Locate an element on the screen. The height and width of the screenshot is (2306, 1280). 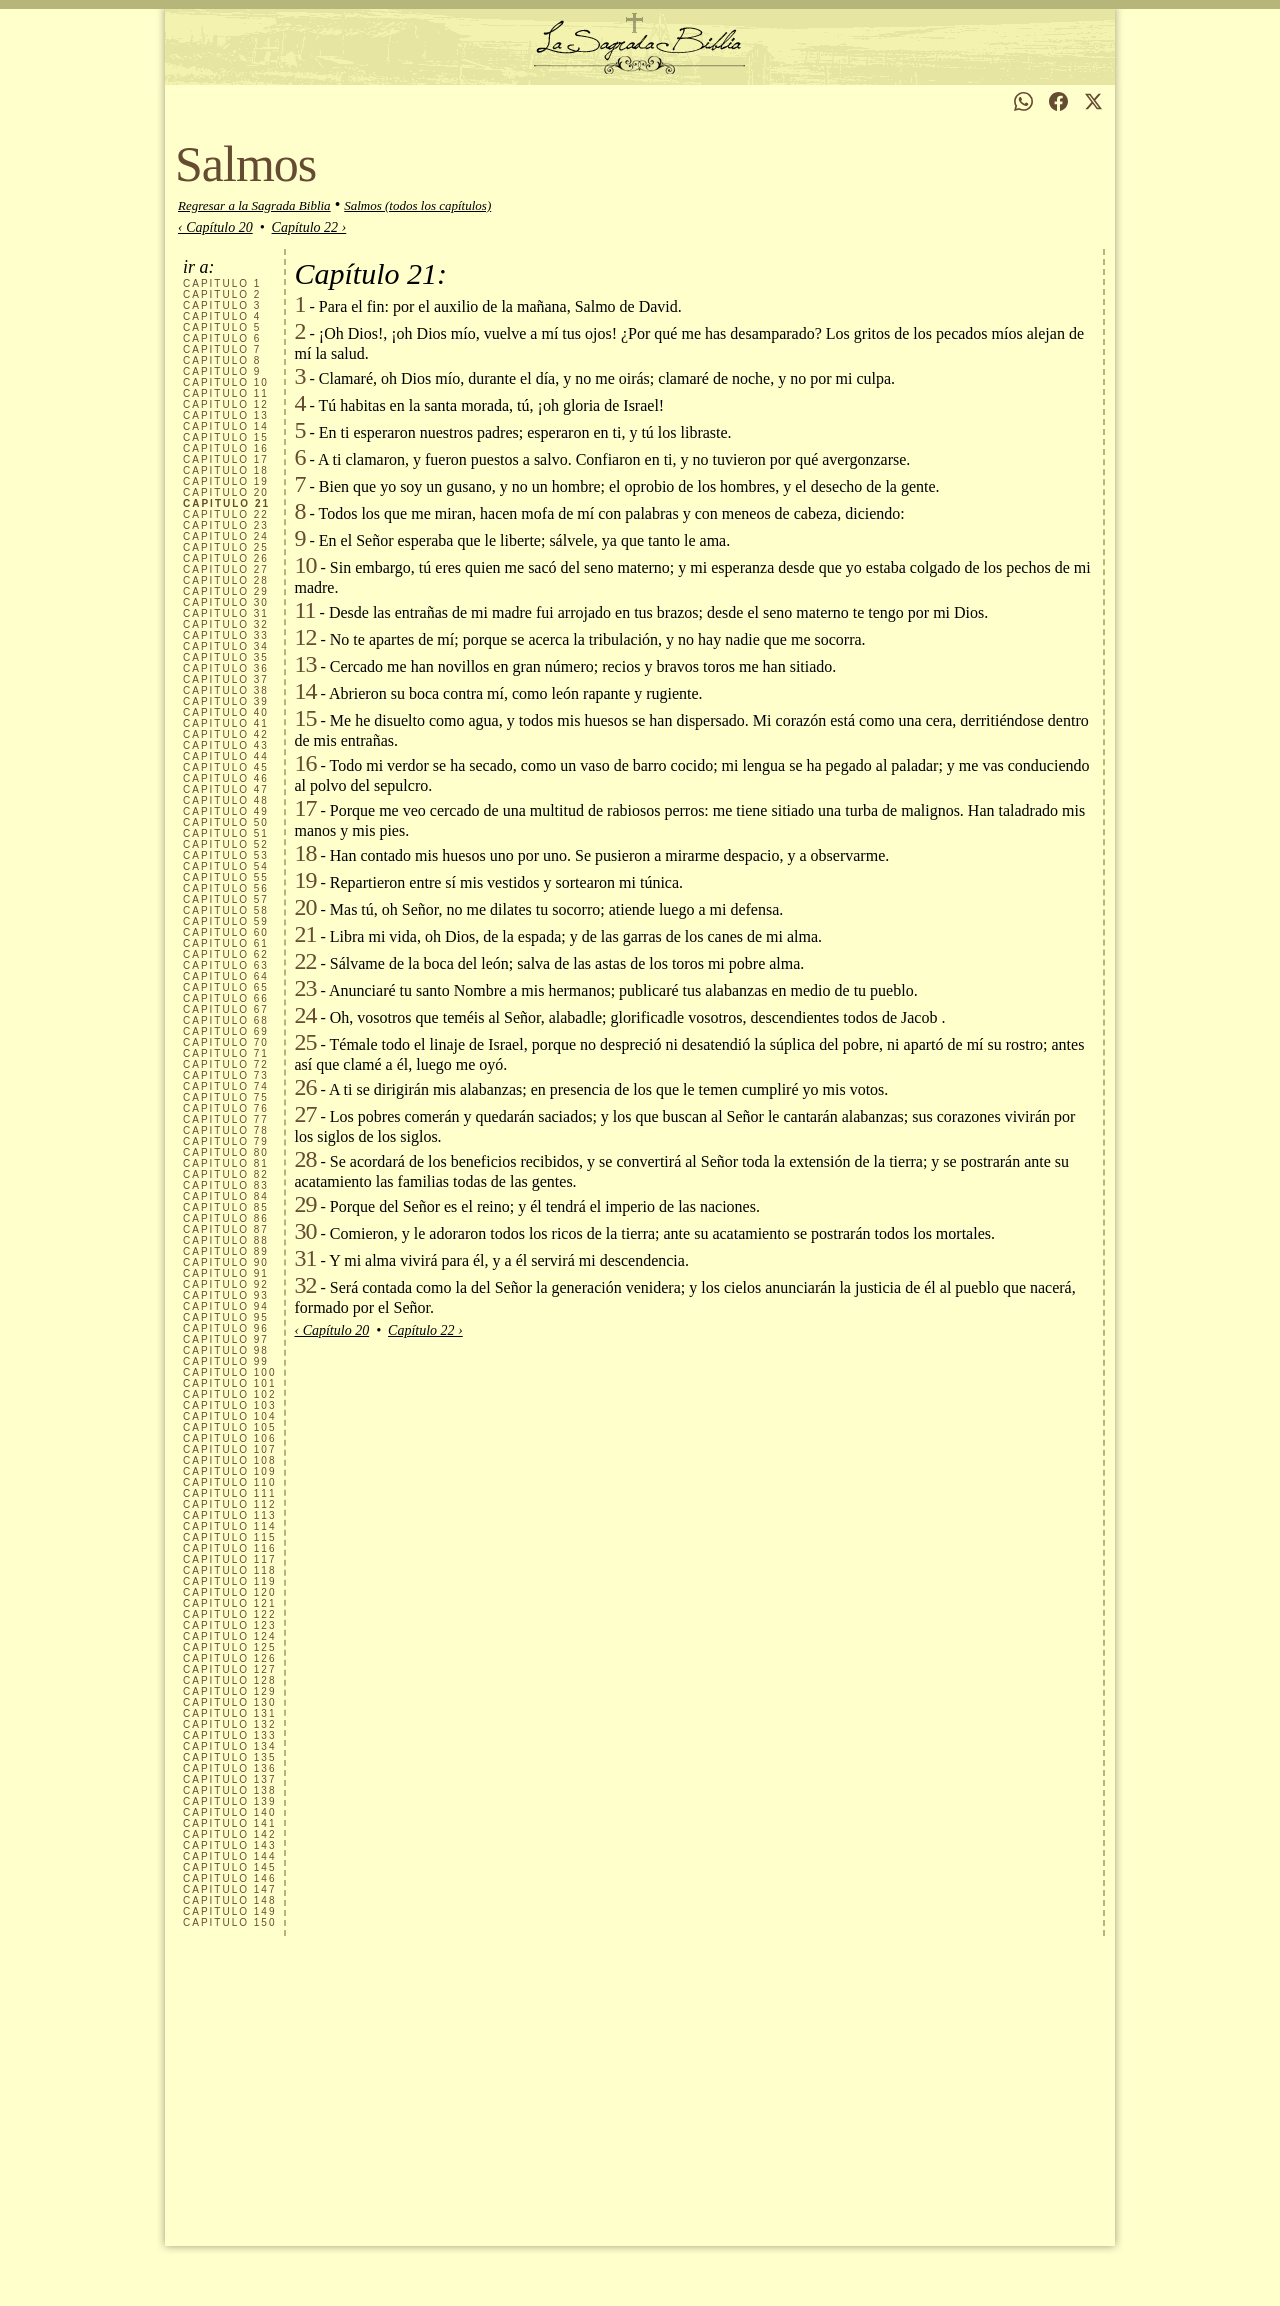
135 is located at coordinates (229, 1757).